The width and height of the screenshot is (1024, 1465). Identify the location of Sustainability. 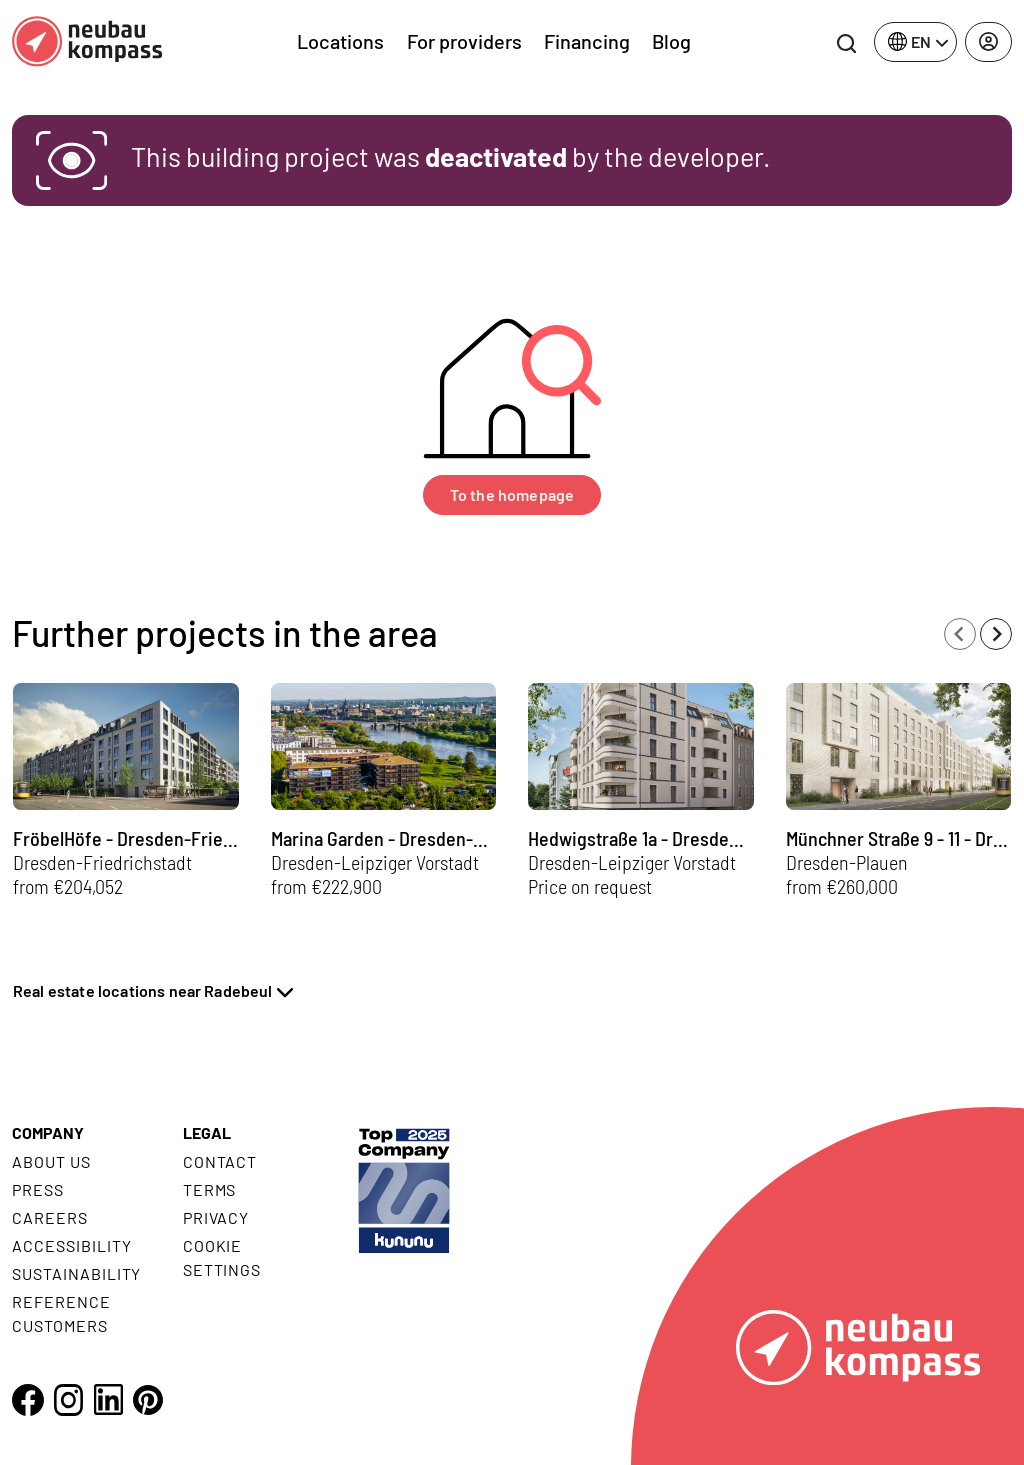
(76, 1273).